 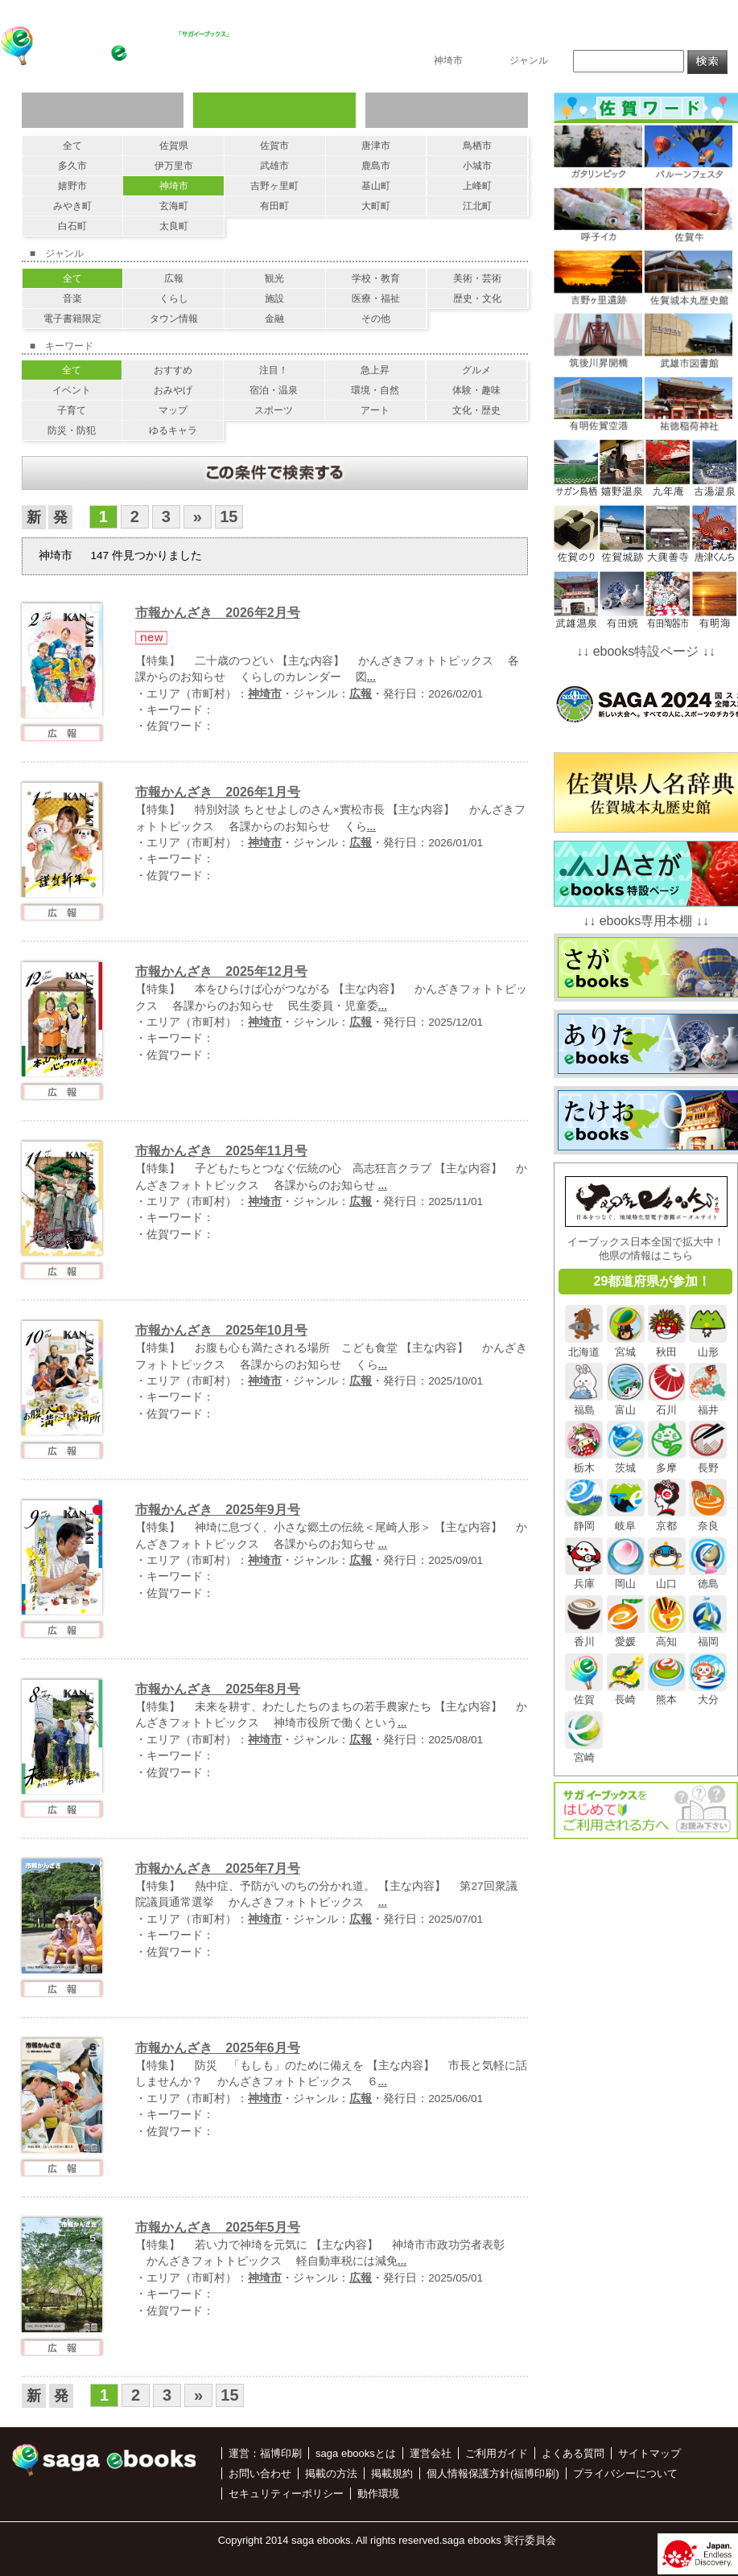 What do you see at coordinates (477, 165) in the screenshot?
I see `小城市` at bounding box center [477, 165].